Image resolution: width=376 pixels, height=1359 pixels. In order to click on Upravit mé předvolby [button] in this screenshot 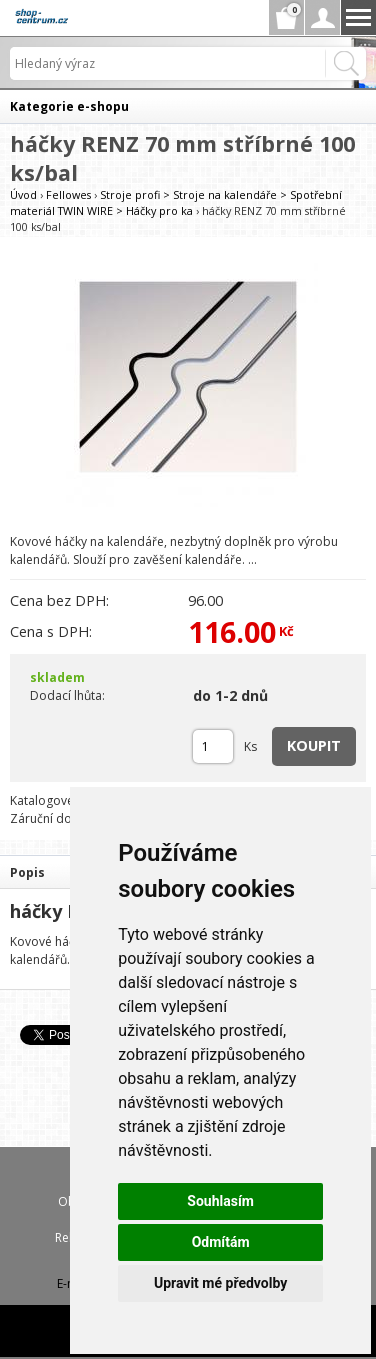, I will do `click(220, 1283)`.